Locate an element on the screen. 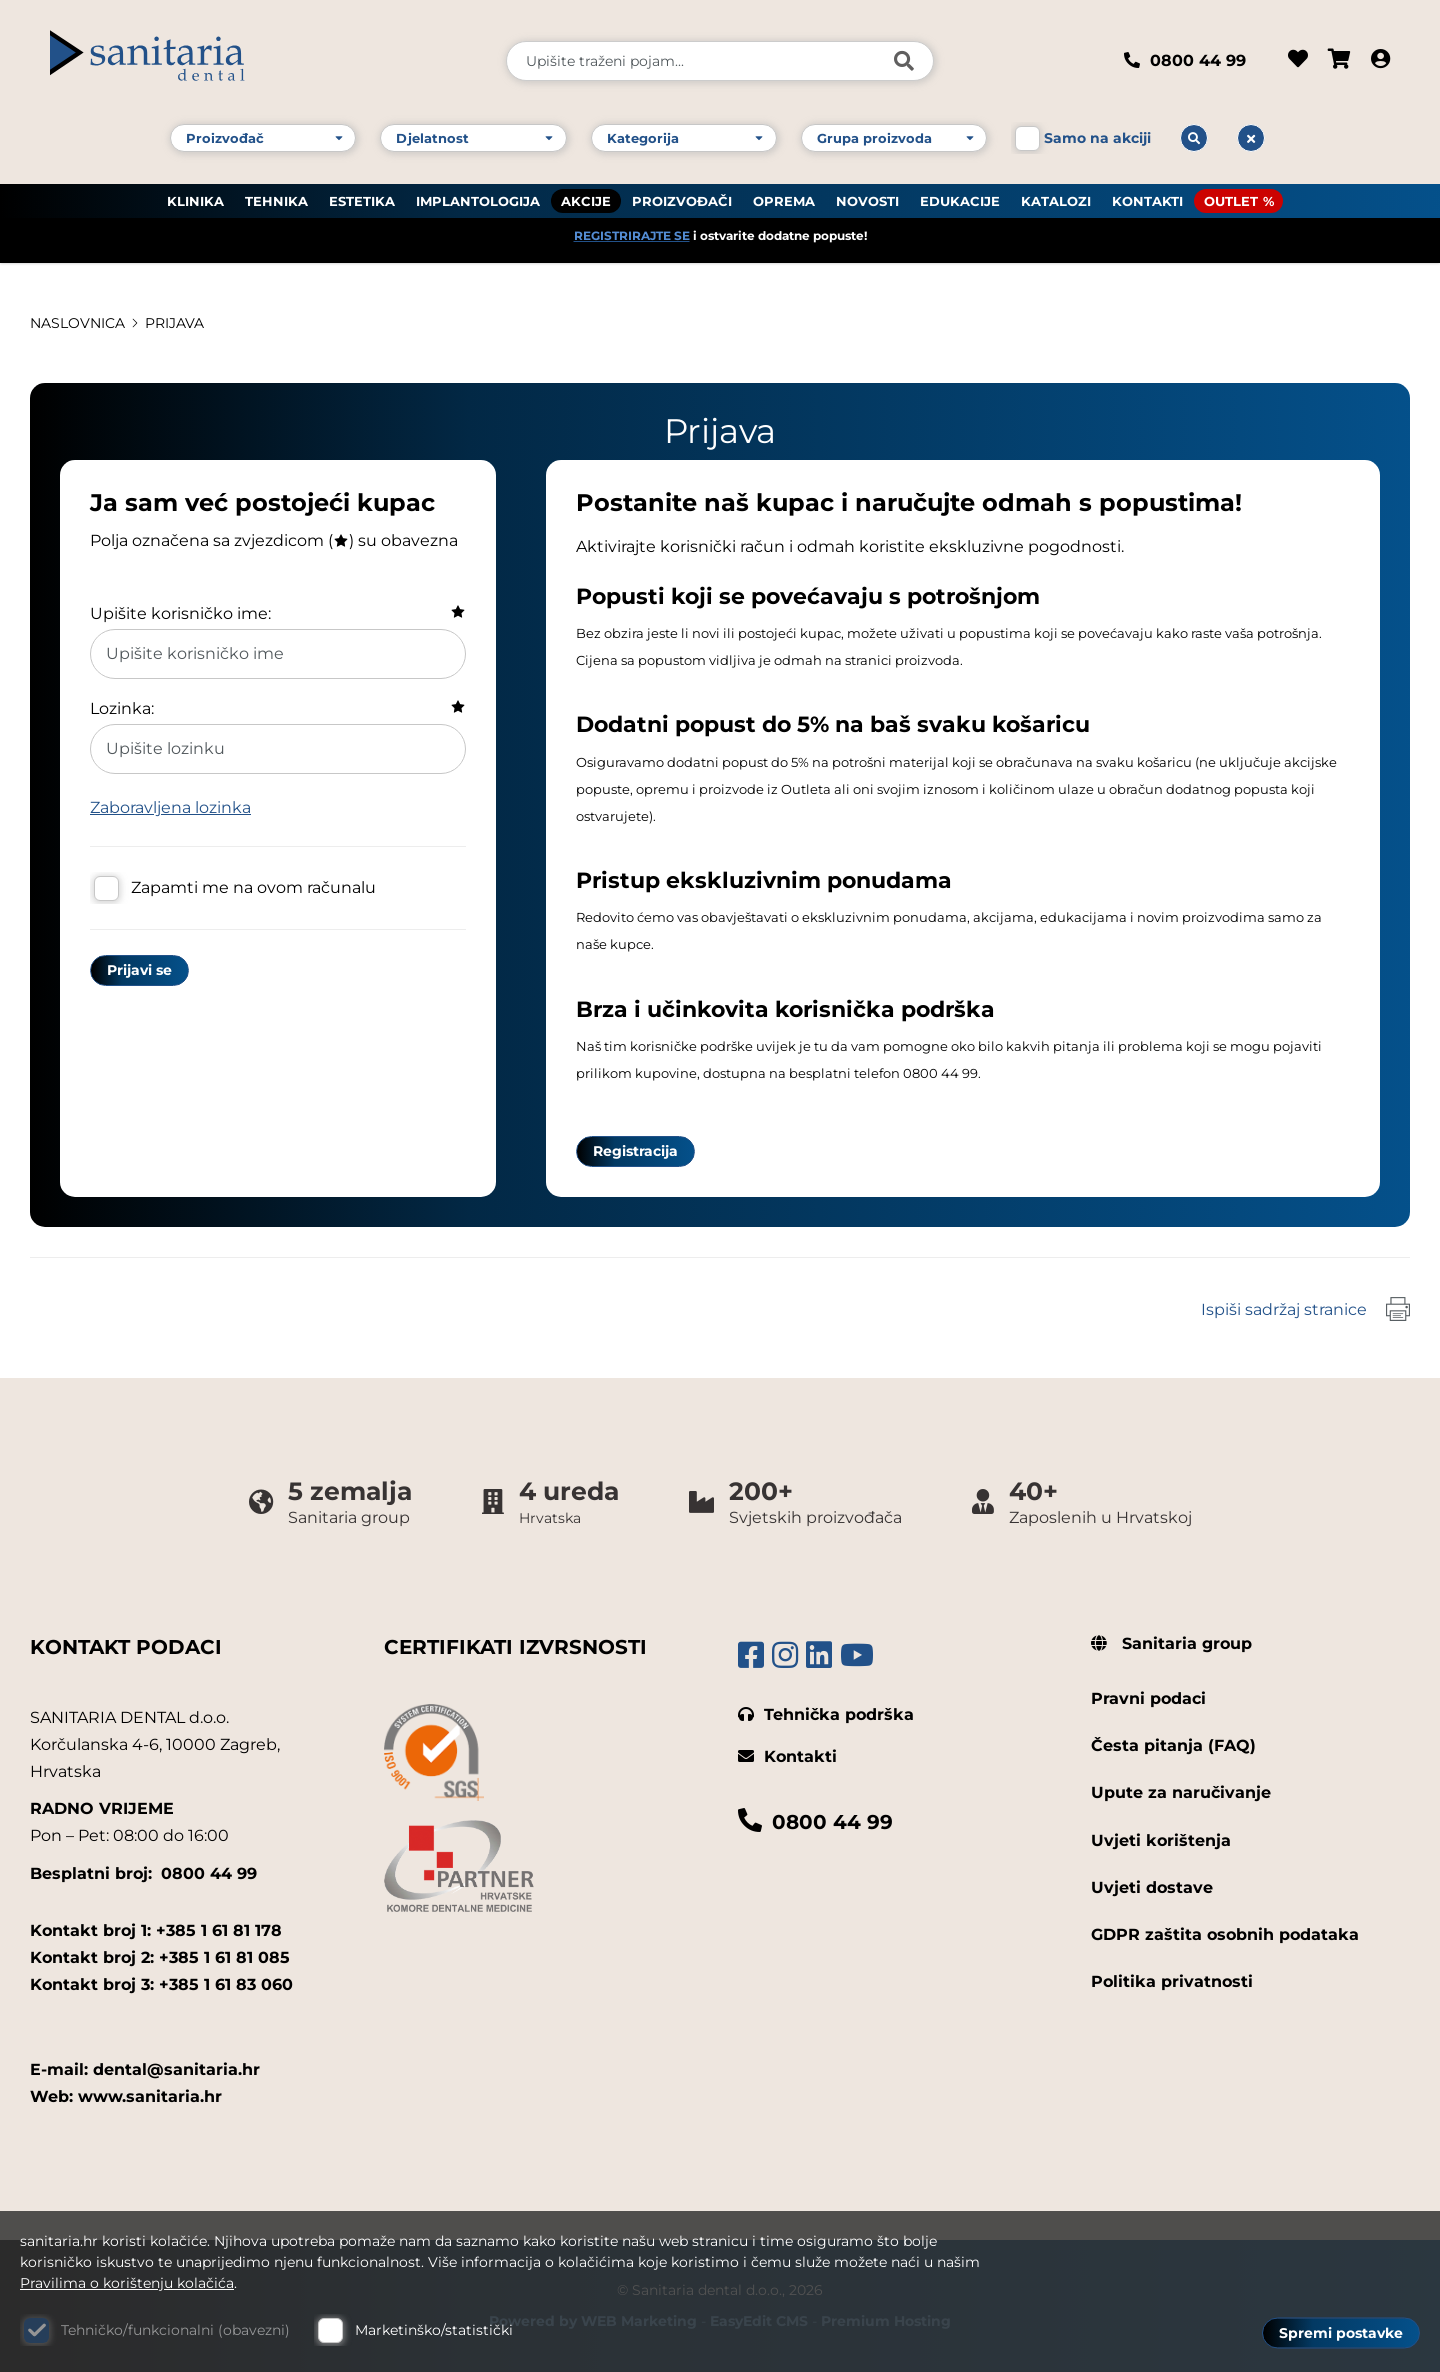  Kontakt broj 3: +385 1 61 83 060 is located at coordinates (161, 1984).